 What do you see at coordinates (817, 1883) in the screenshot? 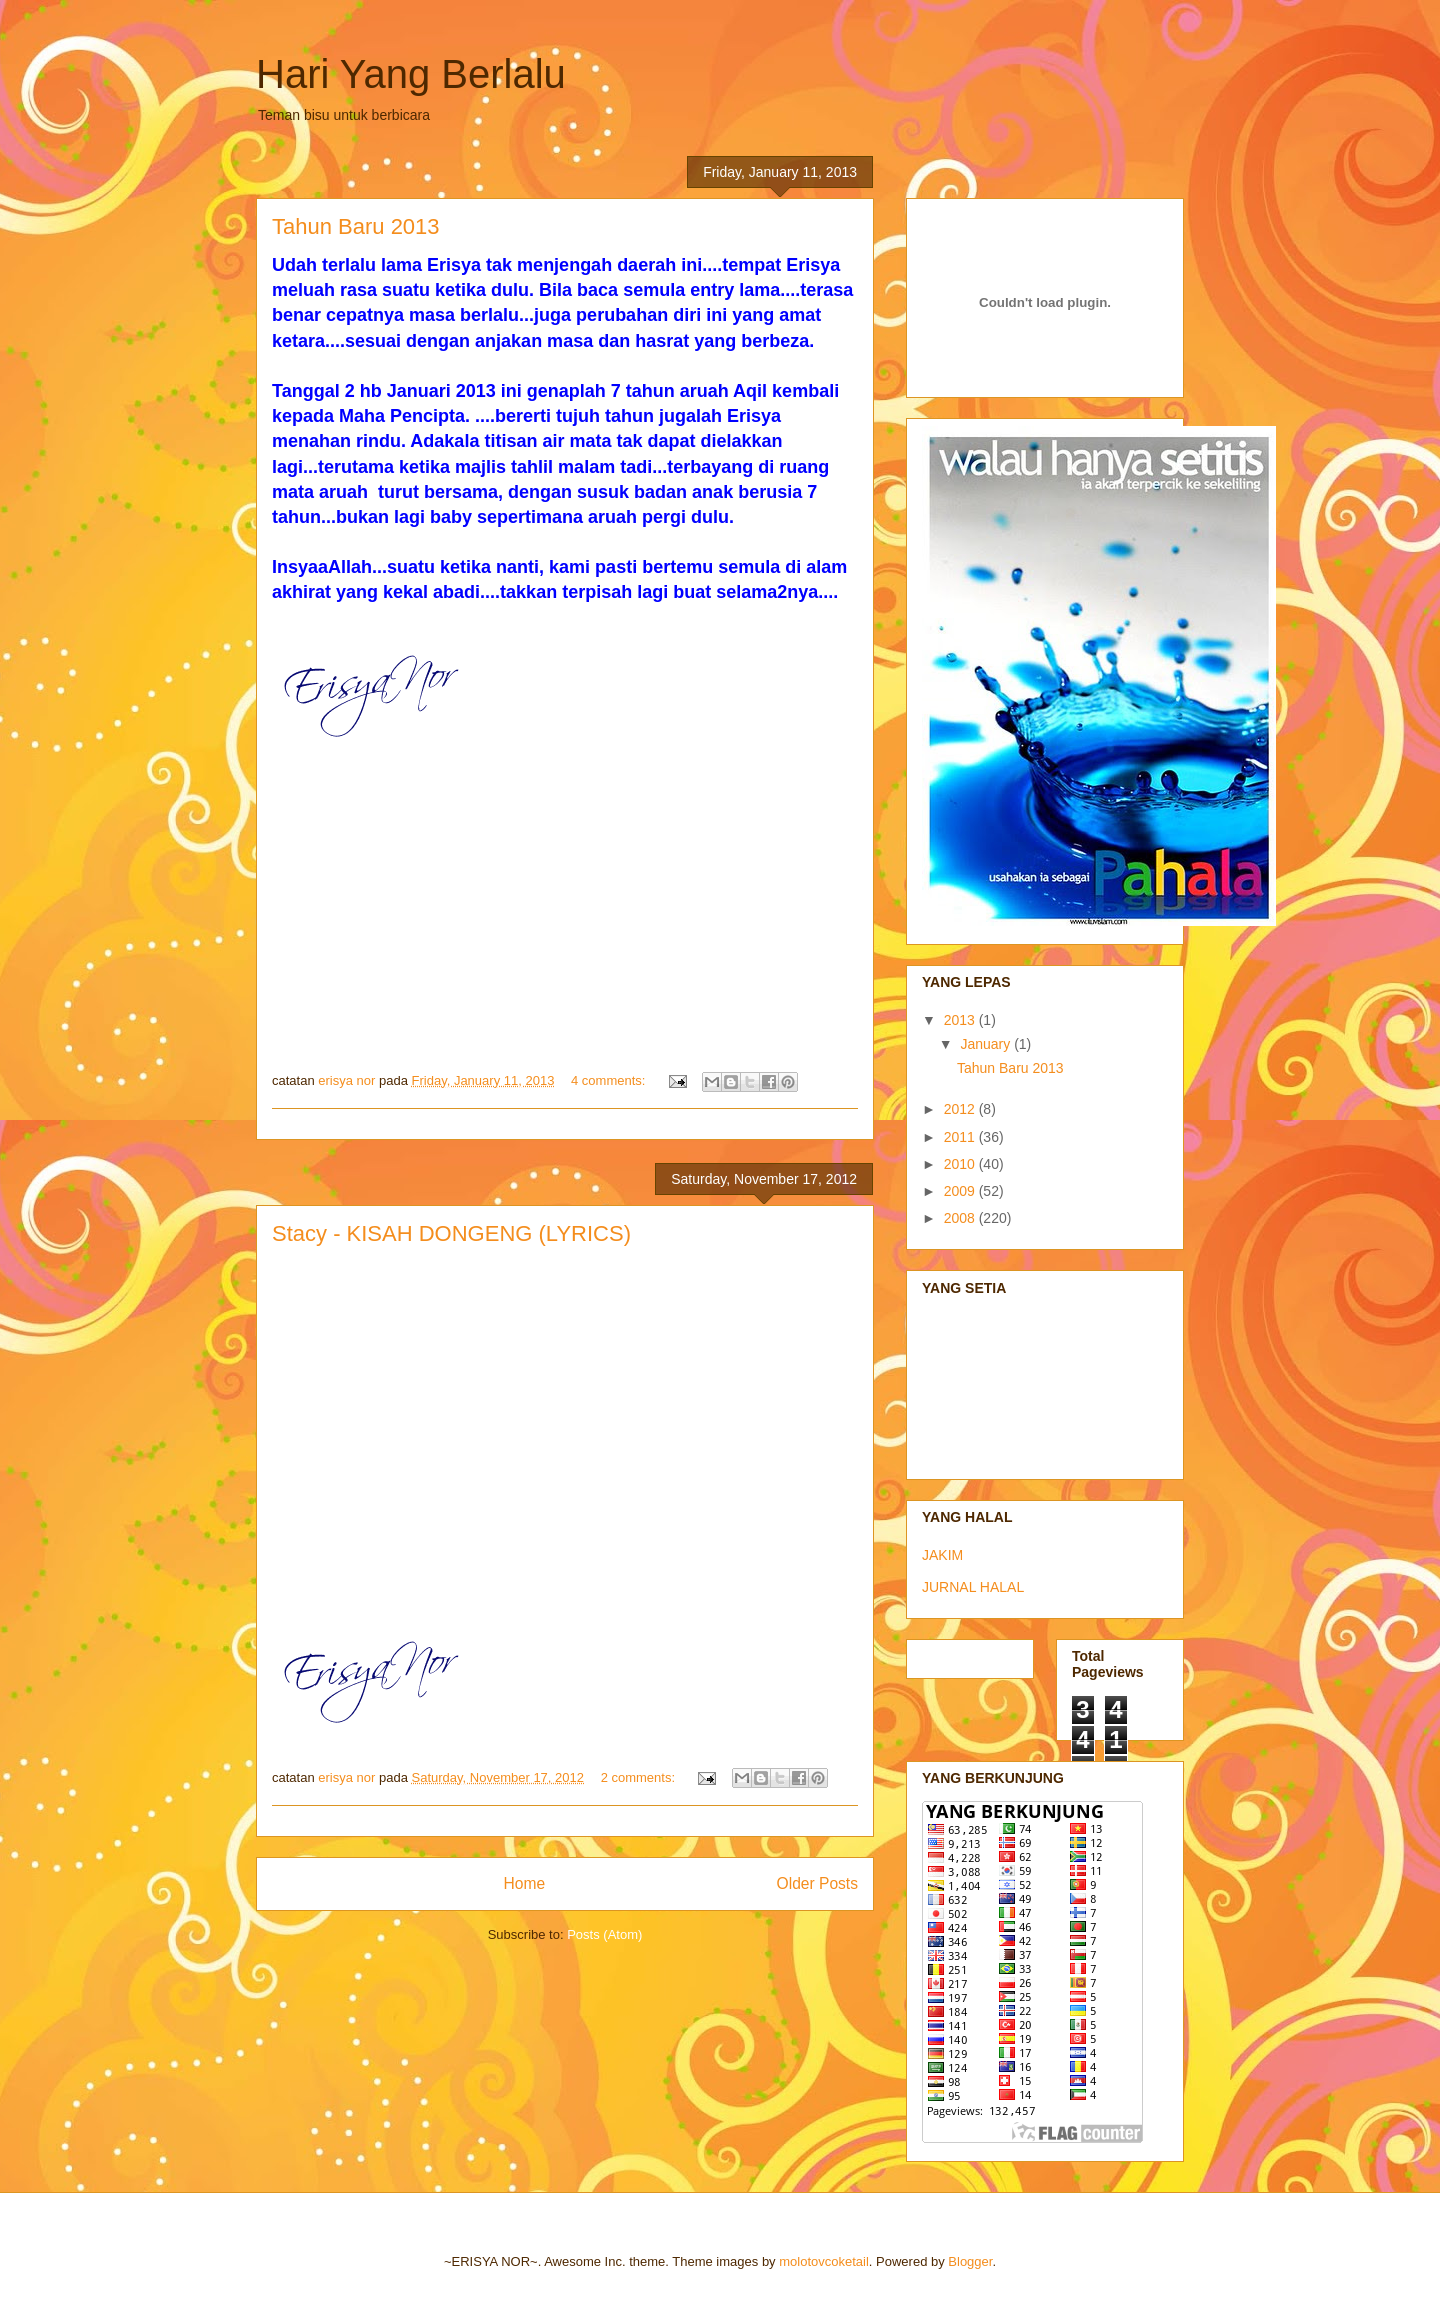
I see `Older Posts` at bounding box center [817, 1883].